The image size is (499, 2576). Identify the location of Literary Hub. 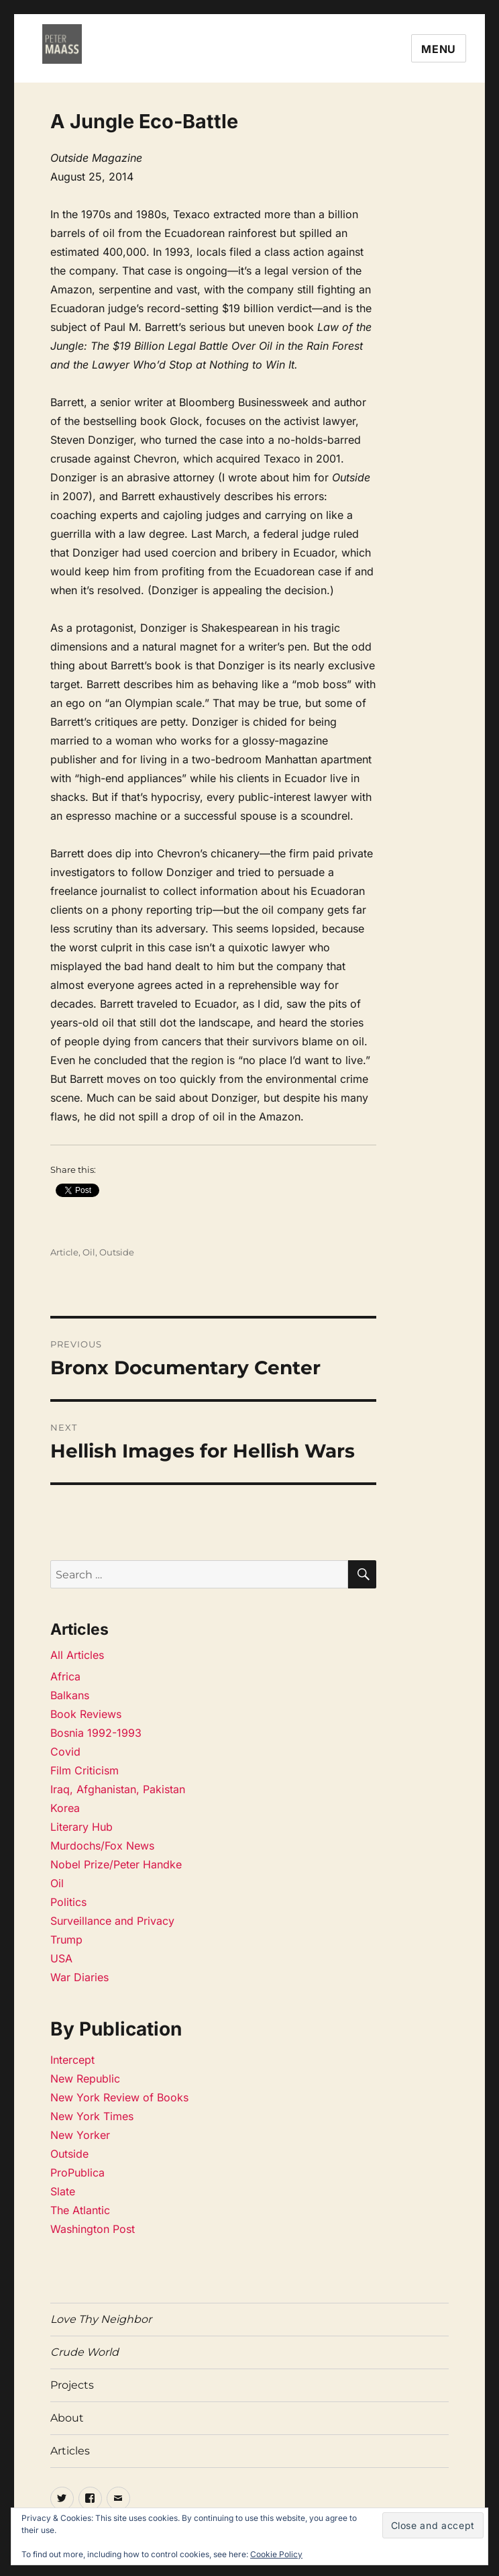
(81, 1826).